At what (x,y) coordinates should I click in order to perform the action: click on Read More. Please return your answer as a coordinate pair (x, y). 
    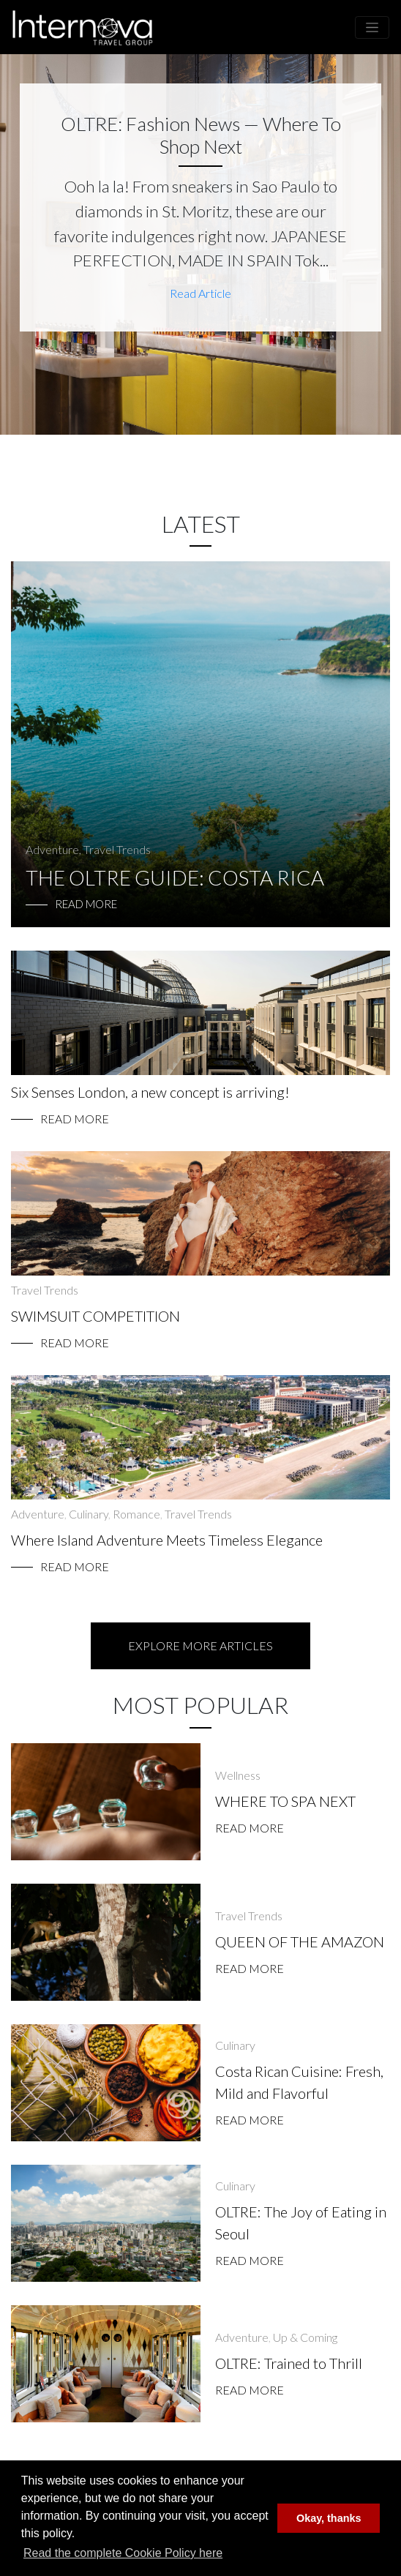
    Looking at the image, I should click on (74, 1119).